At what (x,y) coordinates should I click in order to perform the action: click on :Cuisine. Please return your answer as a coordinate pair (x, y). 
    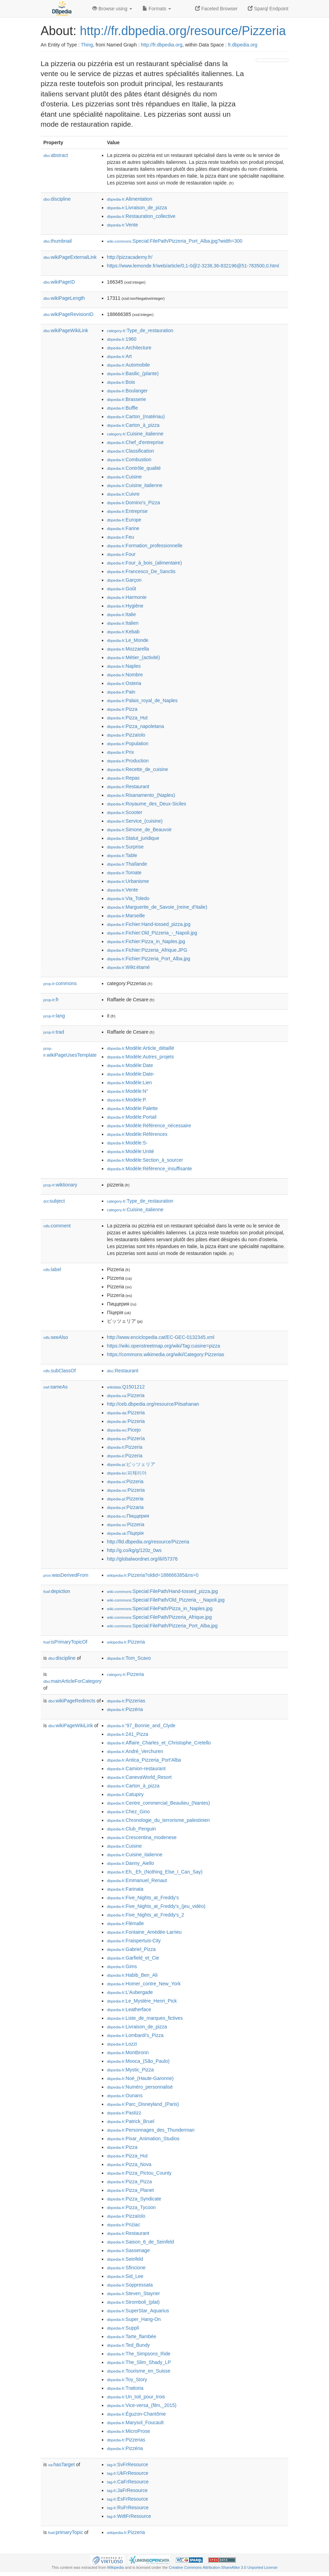
    Looking at the image, I should click on (124, 476).